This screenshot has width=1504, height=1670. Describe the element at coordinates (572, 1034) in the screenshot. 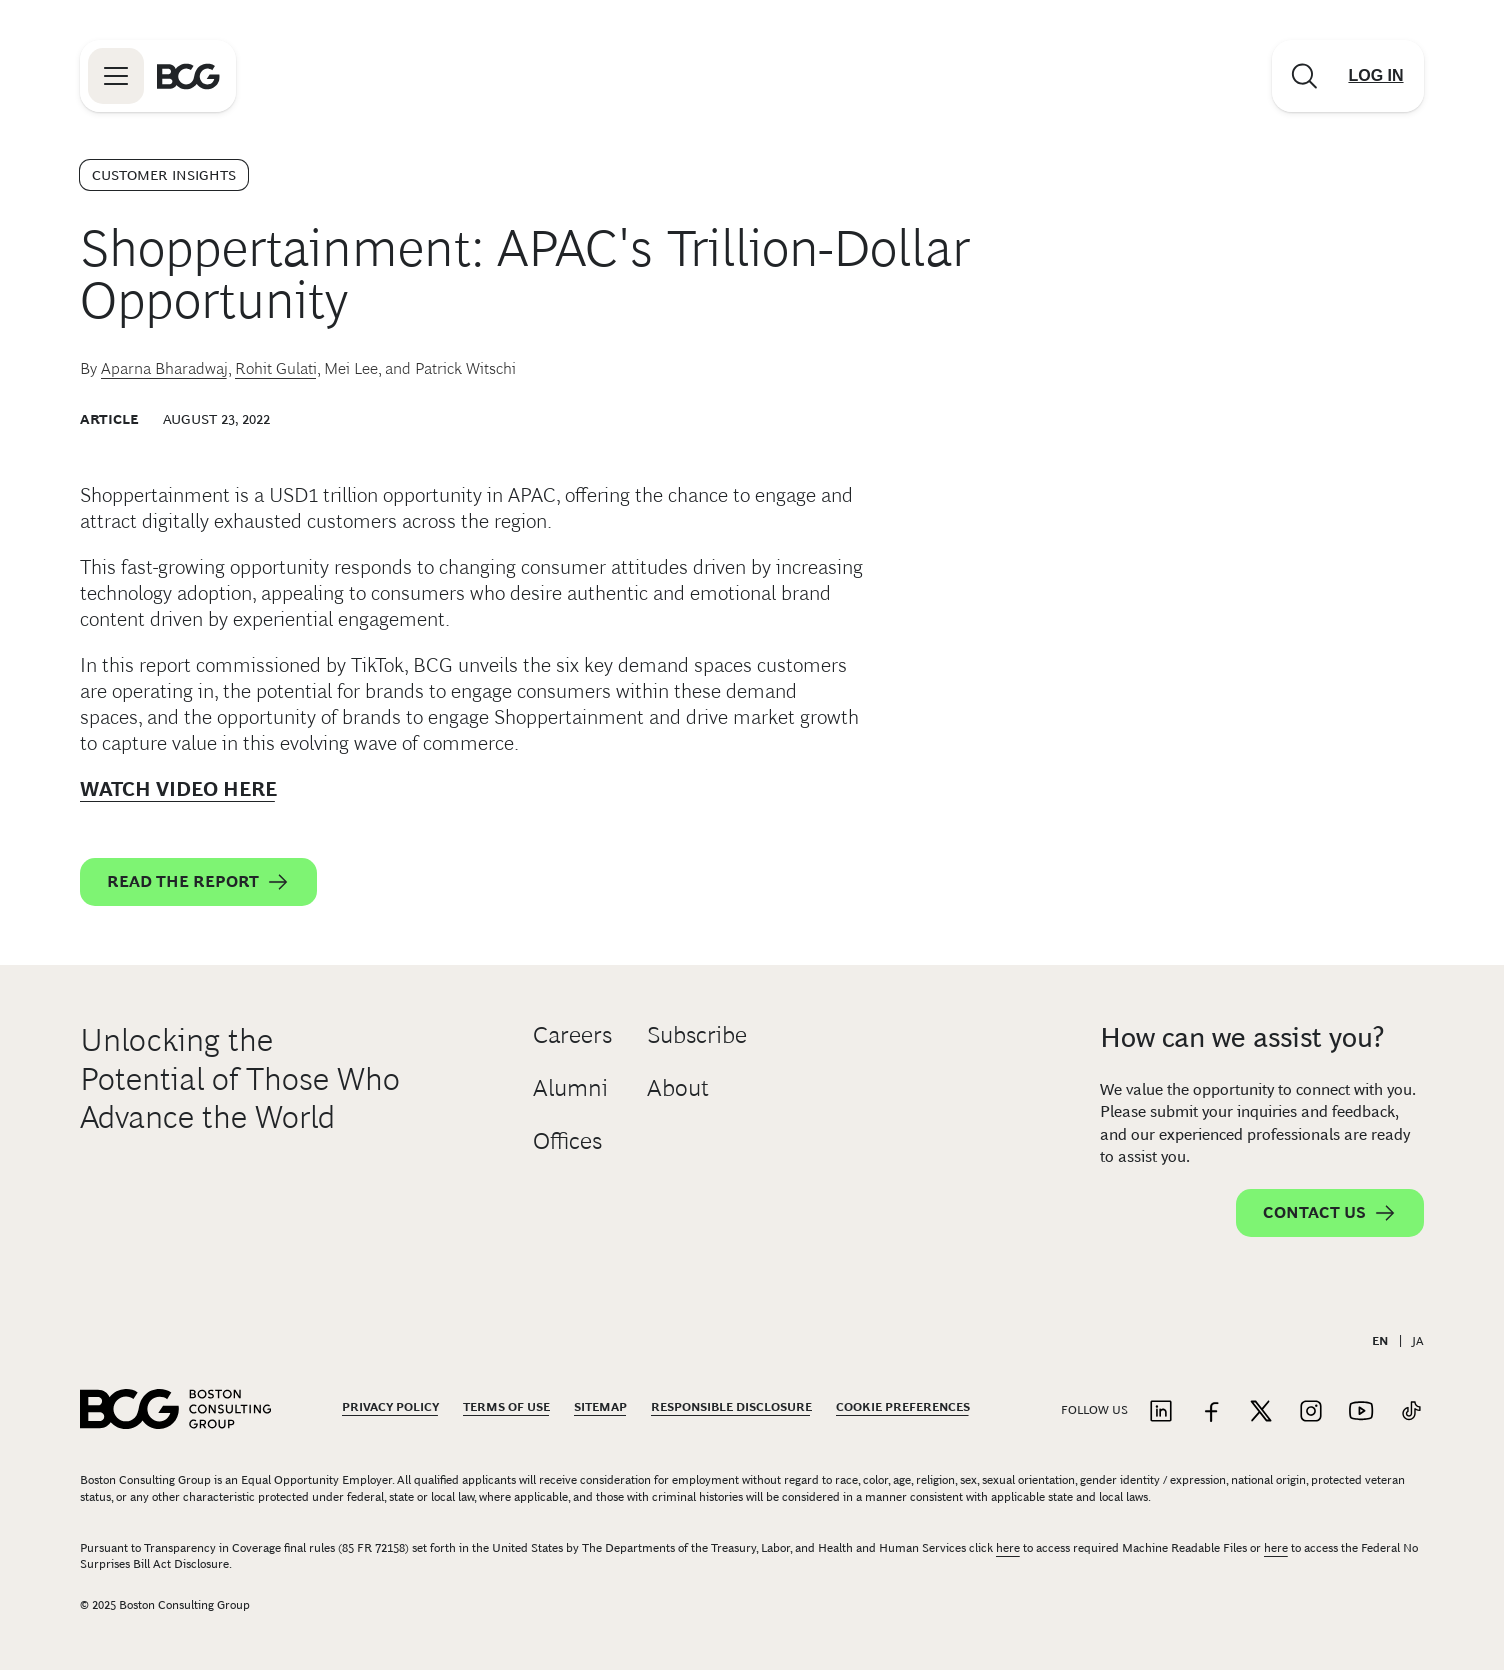

I see `Careers` at that location.